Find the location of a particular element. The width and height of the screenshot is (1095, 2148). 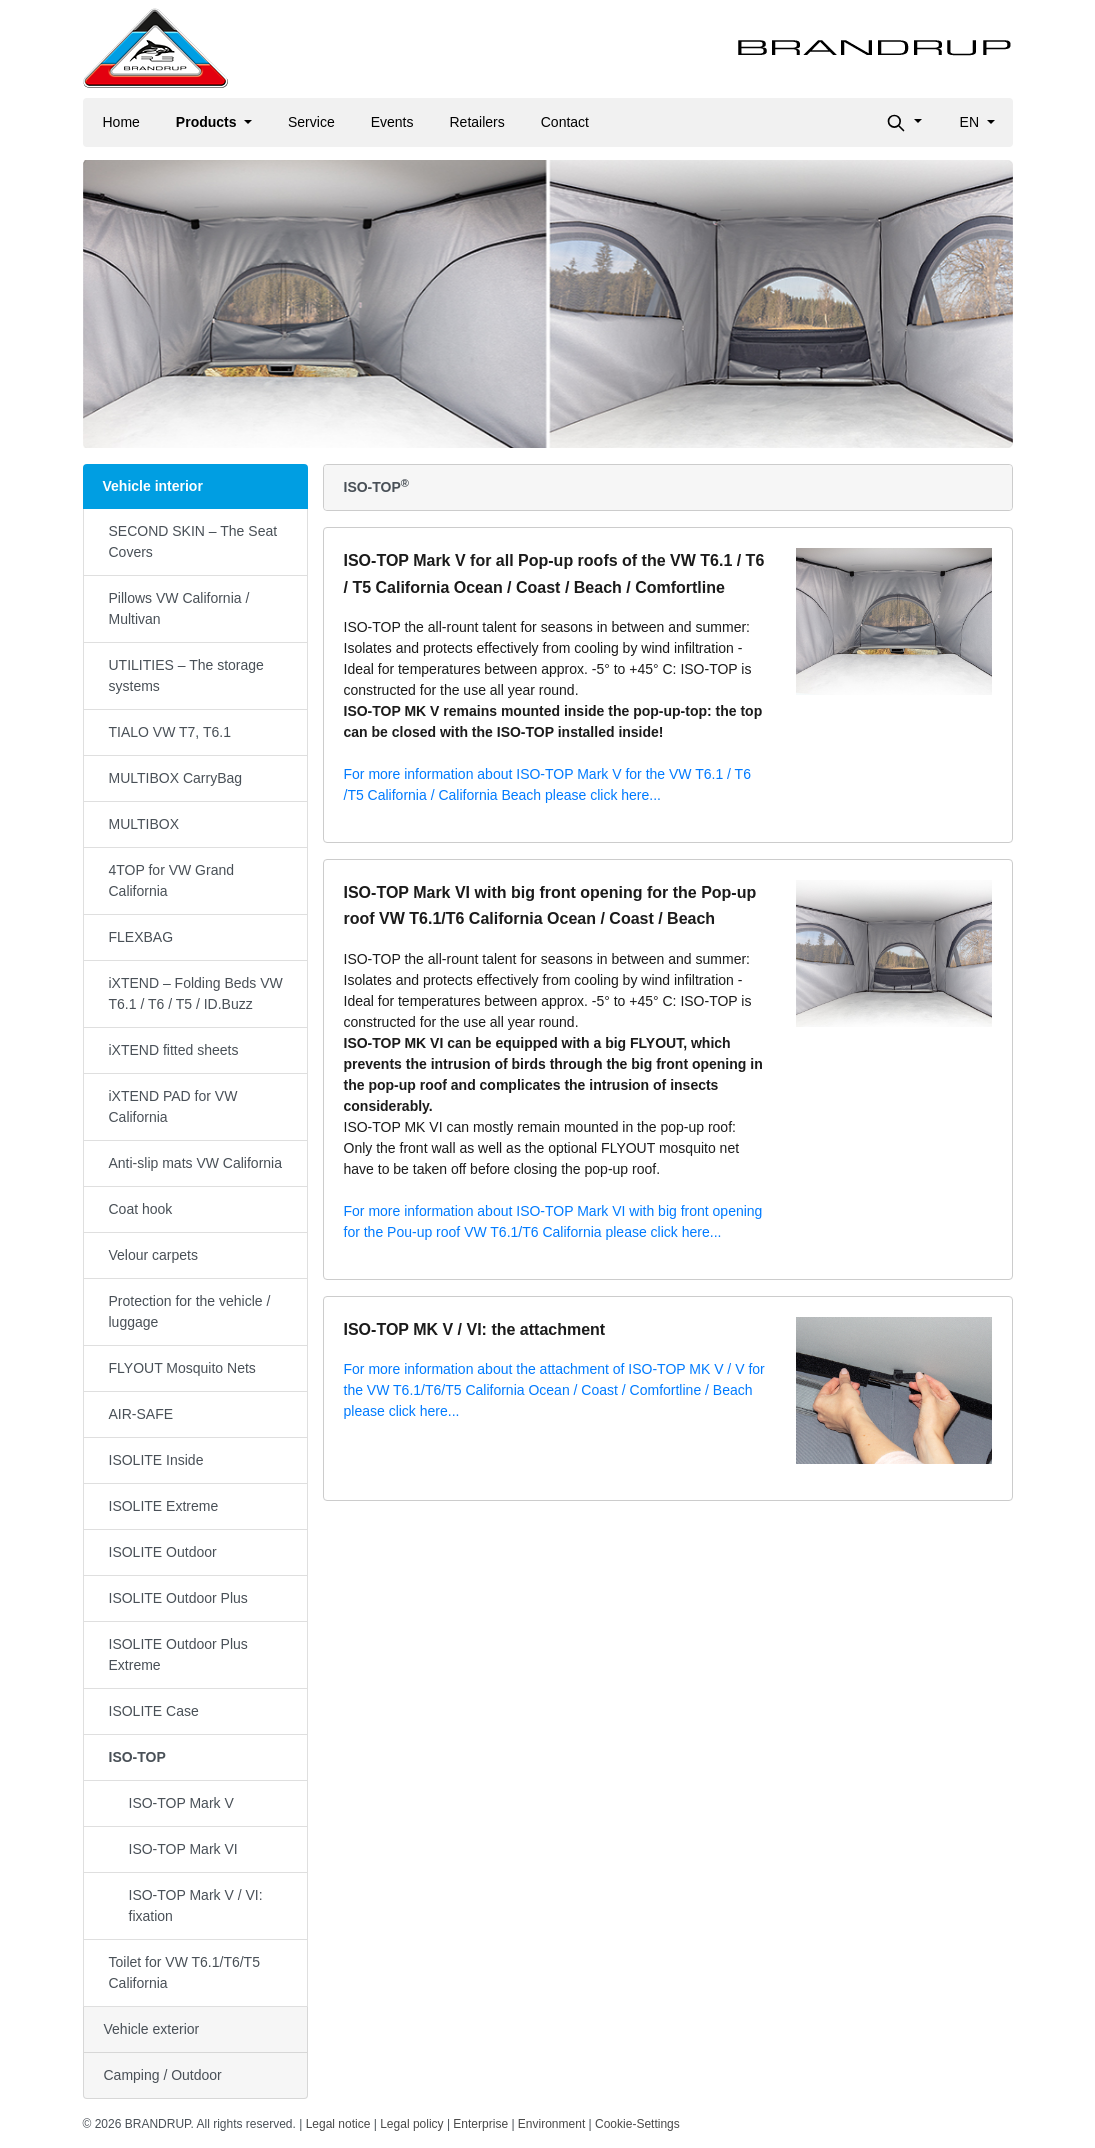

SECOND SKIN – The Seat Covers is located at coordinates (193, 541).